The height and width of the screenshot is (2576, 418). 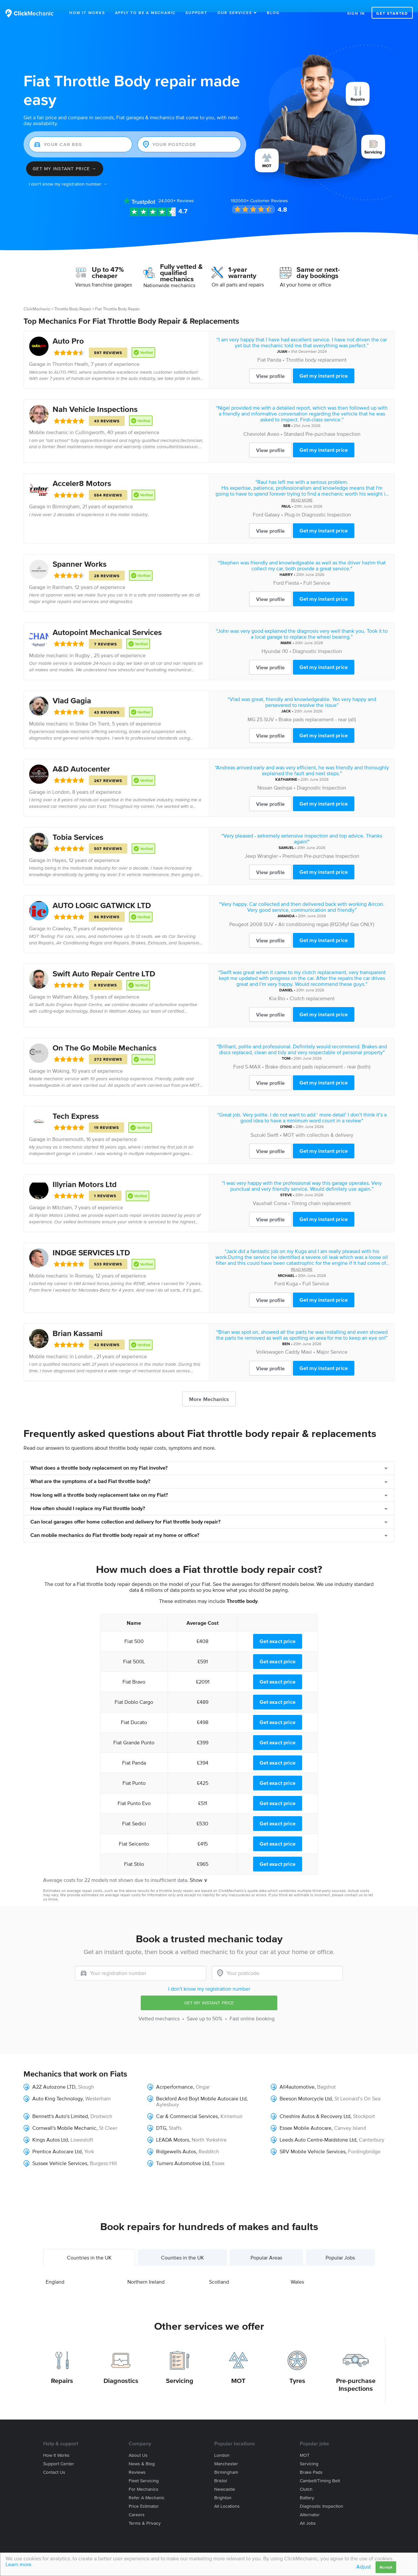 I want to click on Acceler8 Motors, so click(x=82, y=471).